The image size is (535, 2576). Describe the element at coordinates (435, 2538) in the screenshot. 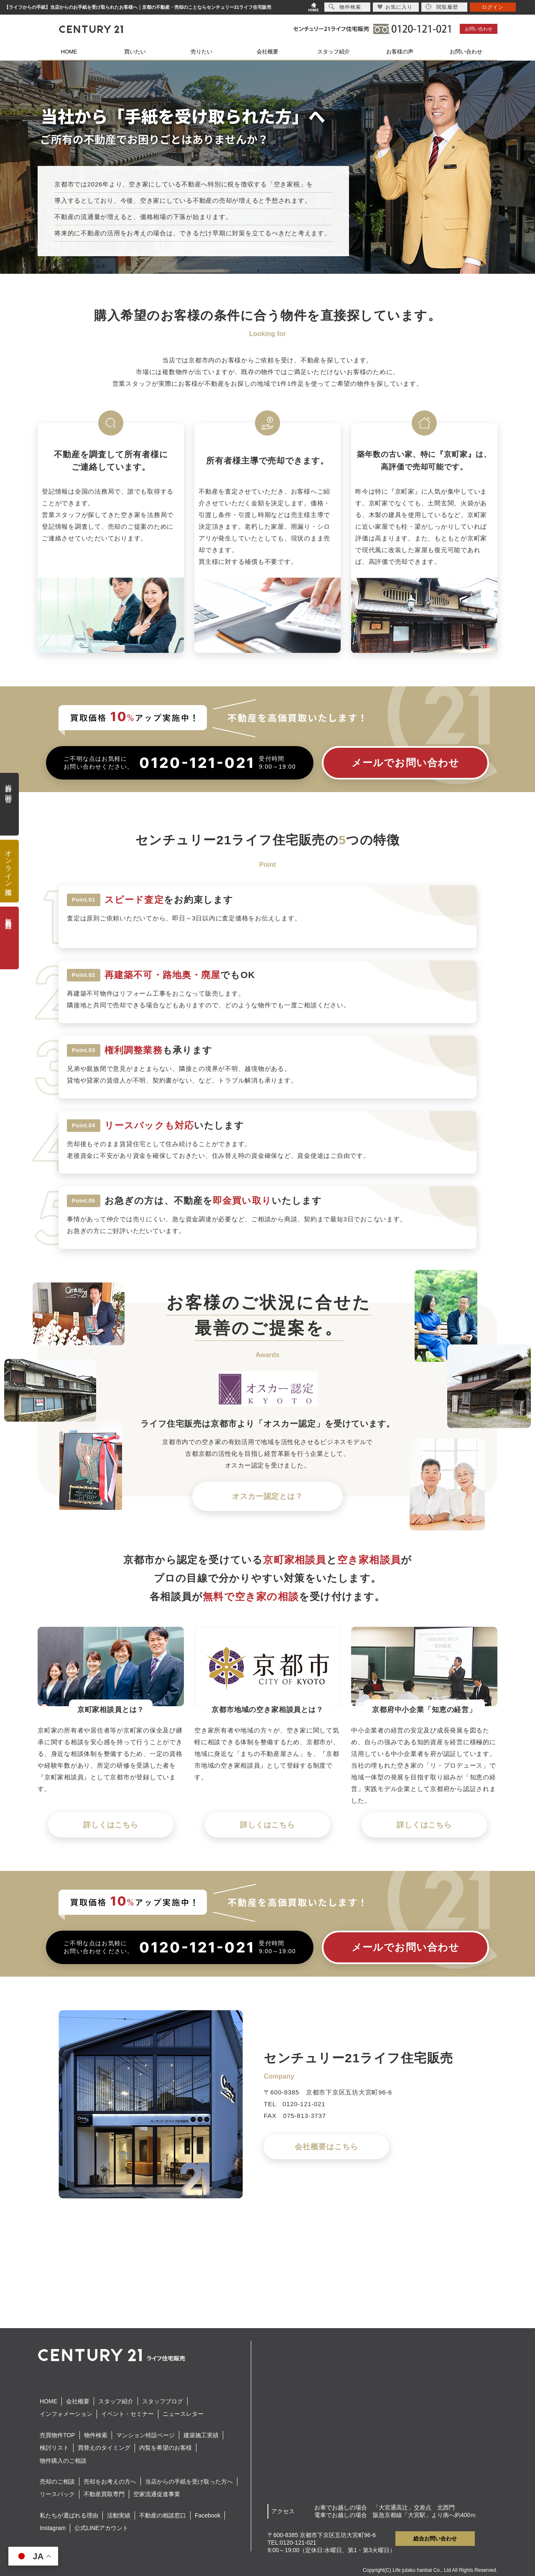

I see `総合お問い合わせ` at that location.